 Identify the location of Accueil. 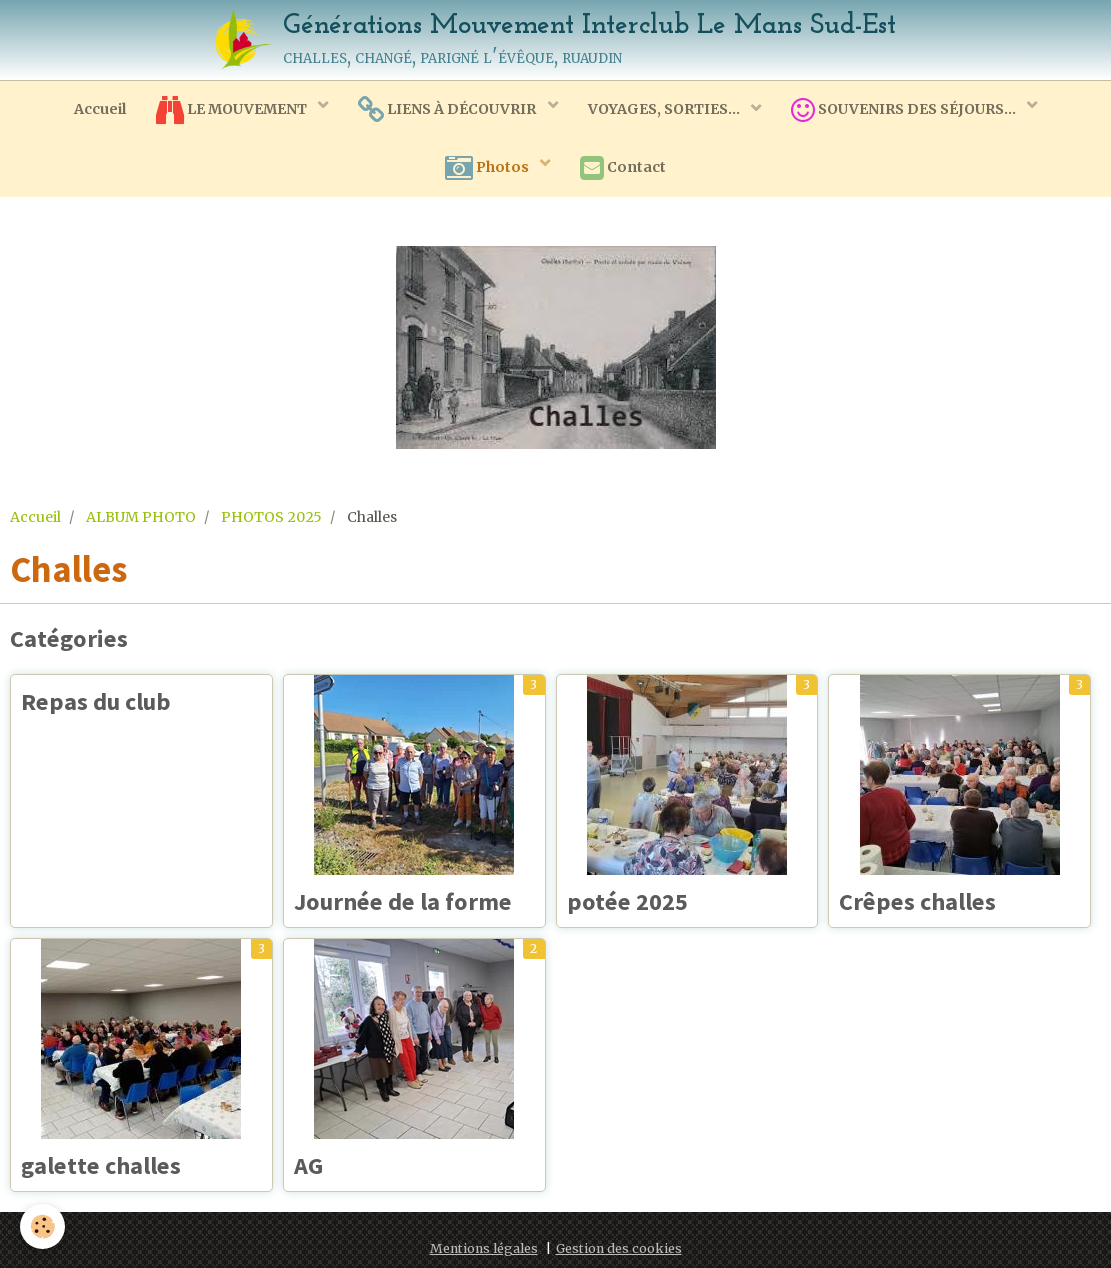
(100, 109).